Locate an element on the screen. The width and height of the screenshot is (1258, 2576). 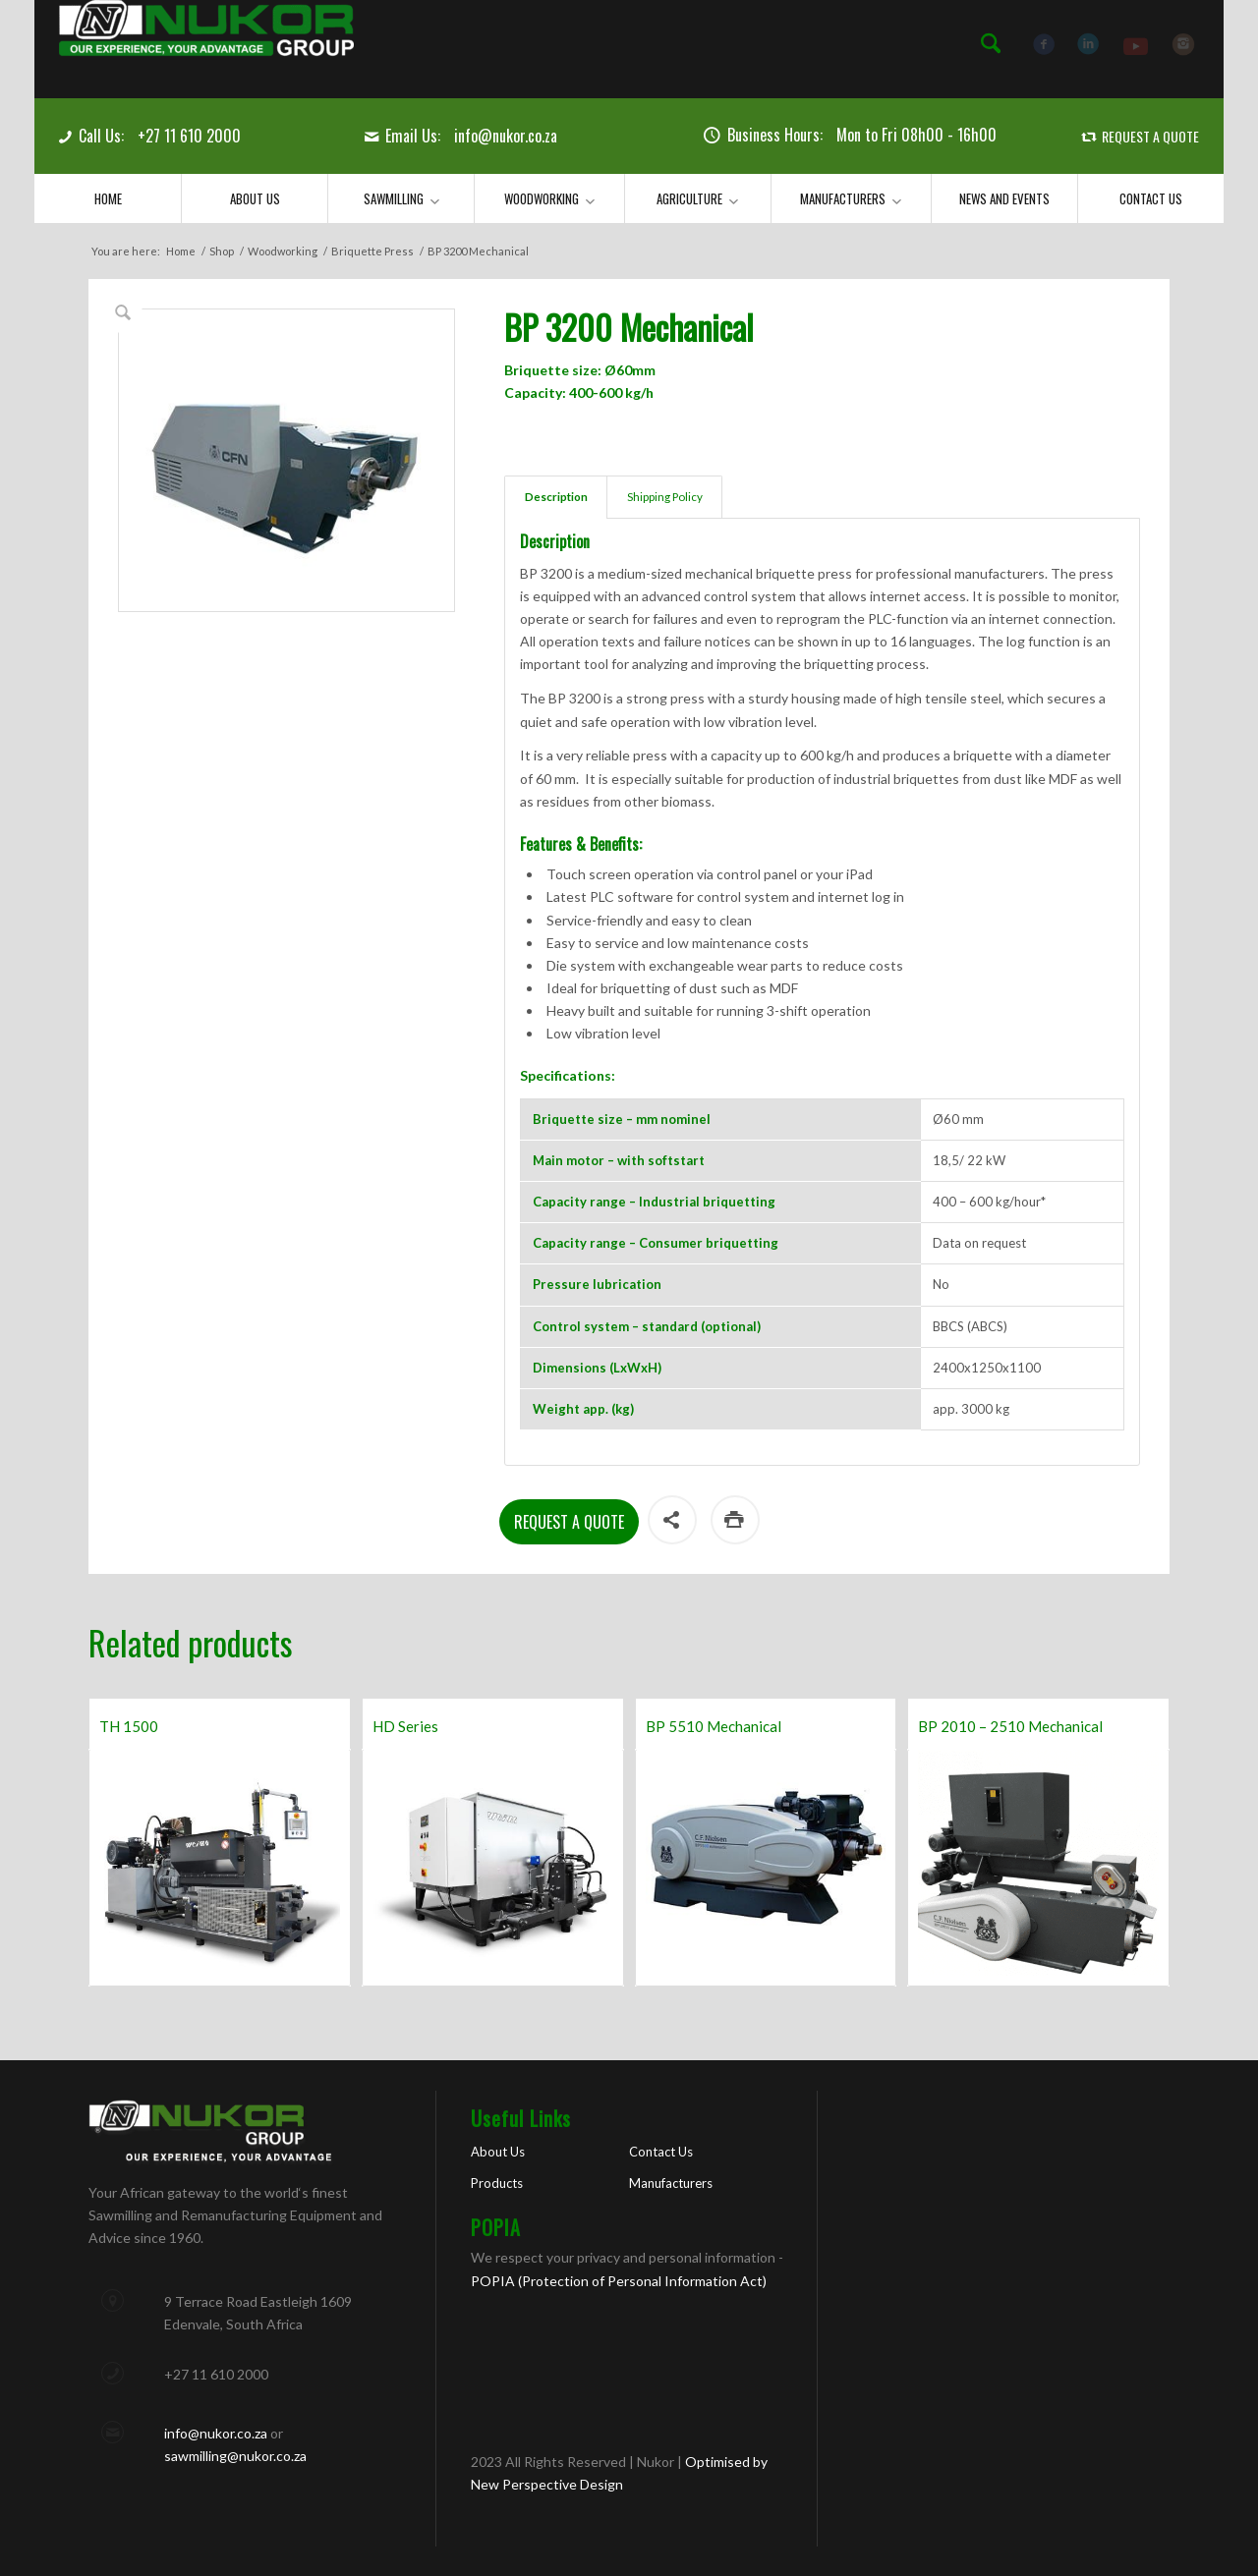
+27 11 610 2000 is located at coordinates (189, 135).